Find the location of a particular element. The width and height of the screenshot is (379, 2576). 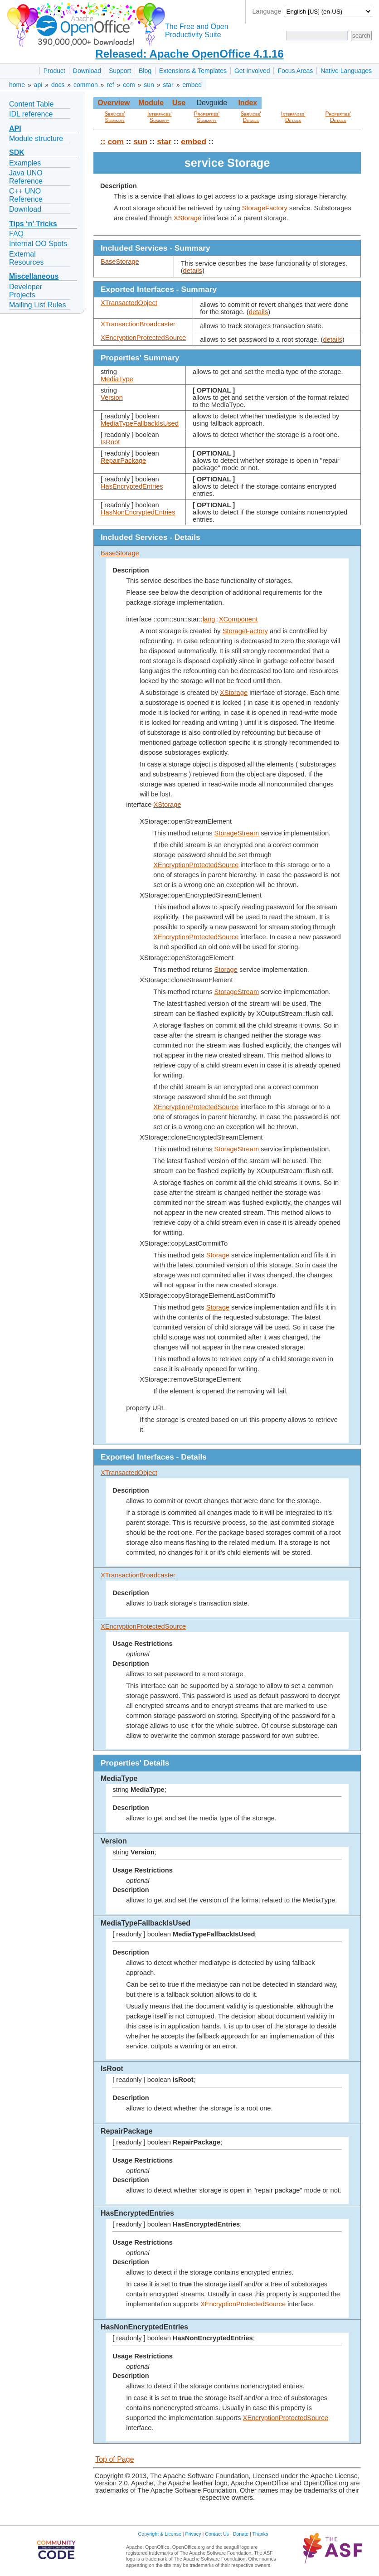

External Resources is located at coordinates (26, 258).